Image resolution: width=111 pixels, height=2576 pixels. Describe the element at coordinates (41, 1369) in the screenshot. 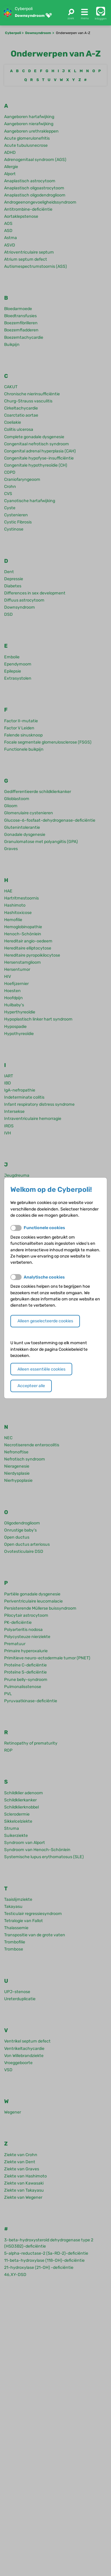

I see `Alleen essentiële cookies` at that location.